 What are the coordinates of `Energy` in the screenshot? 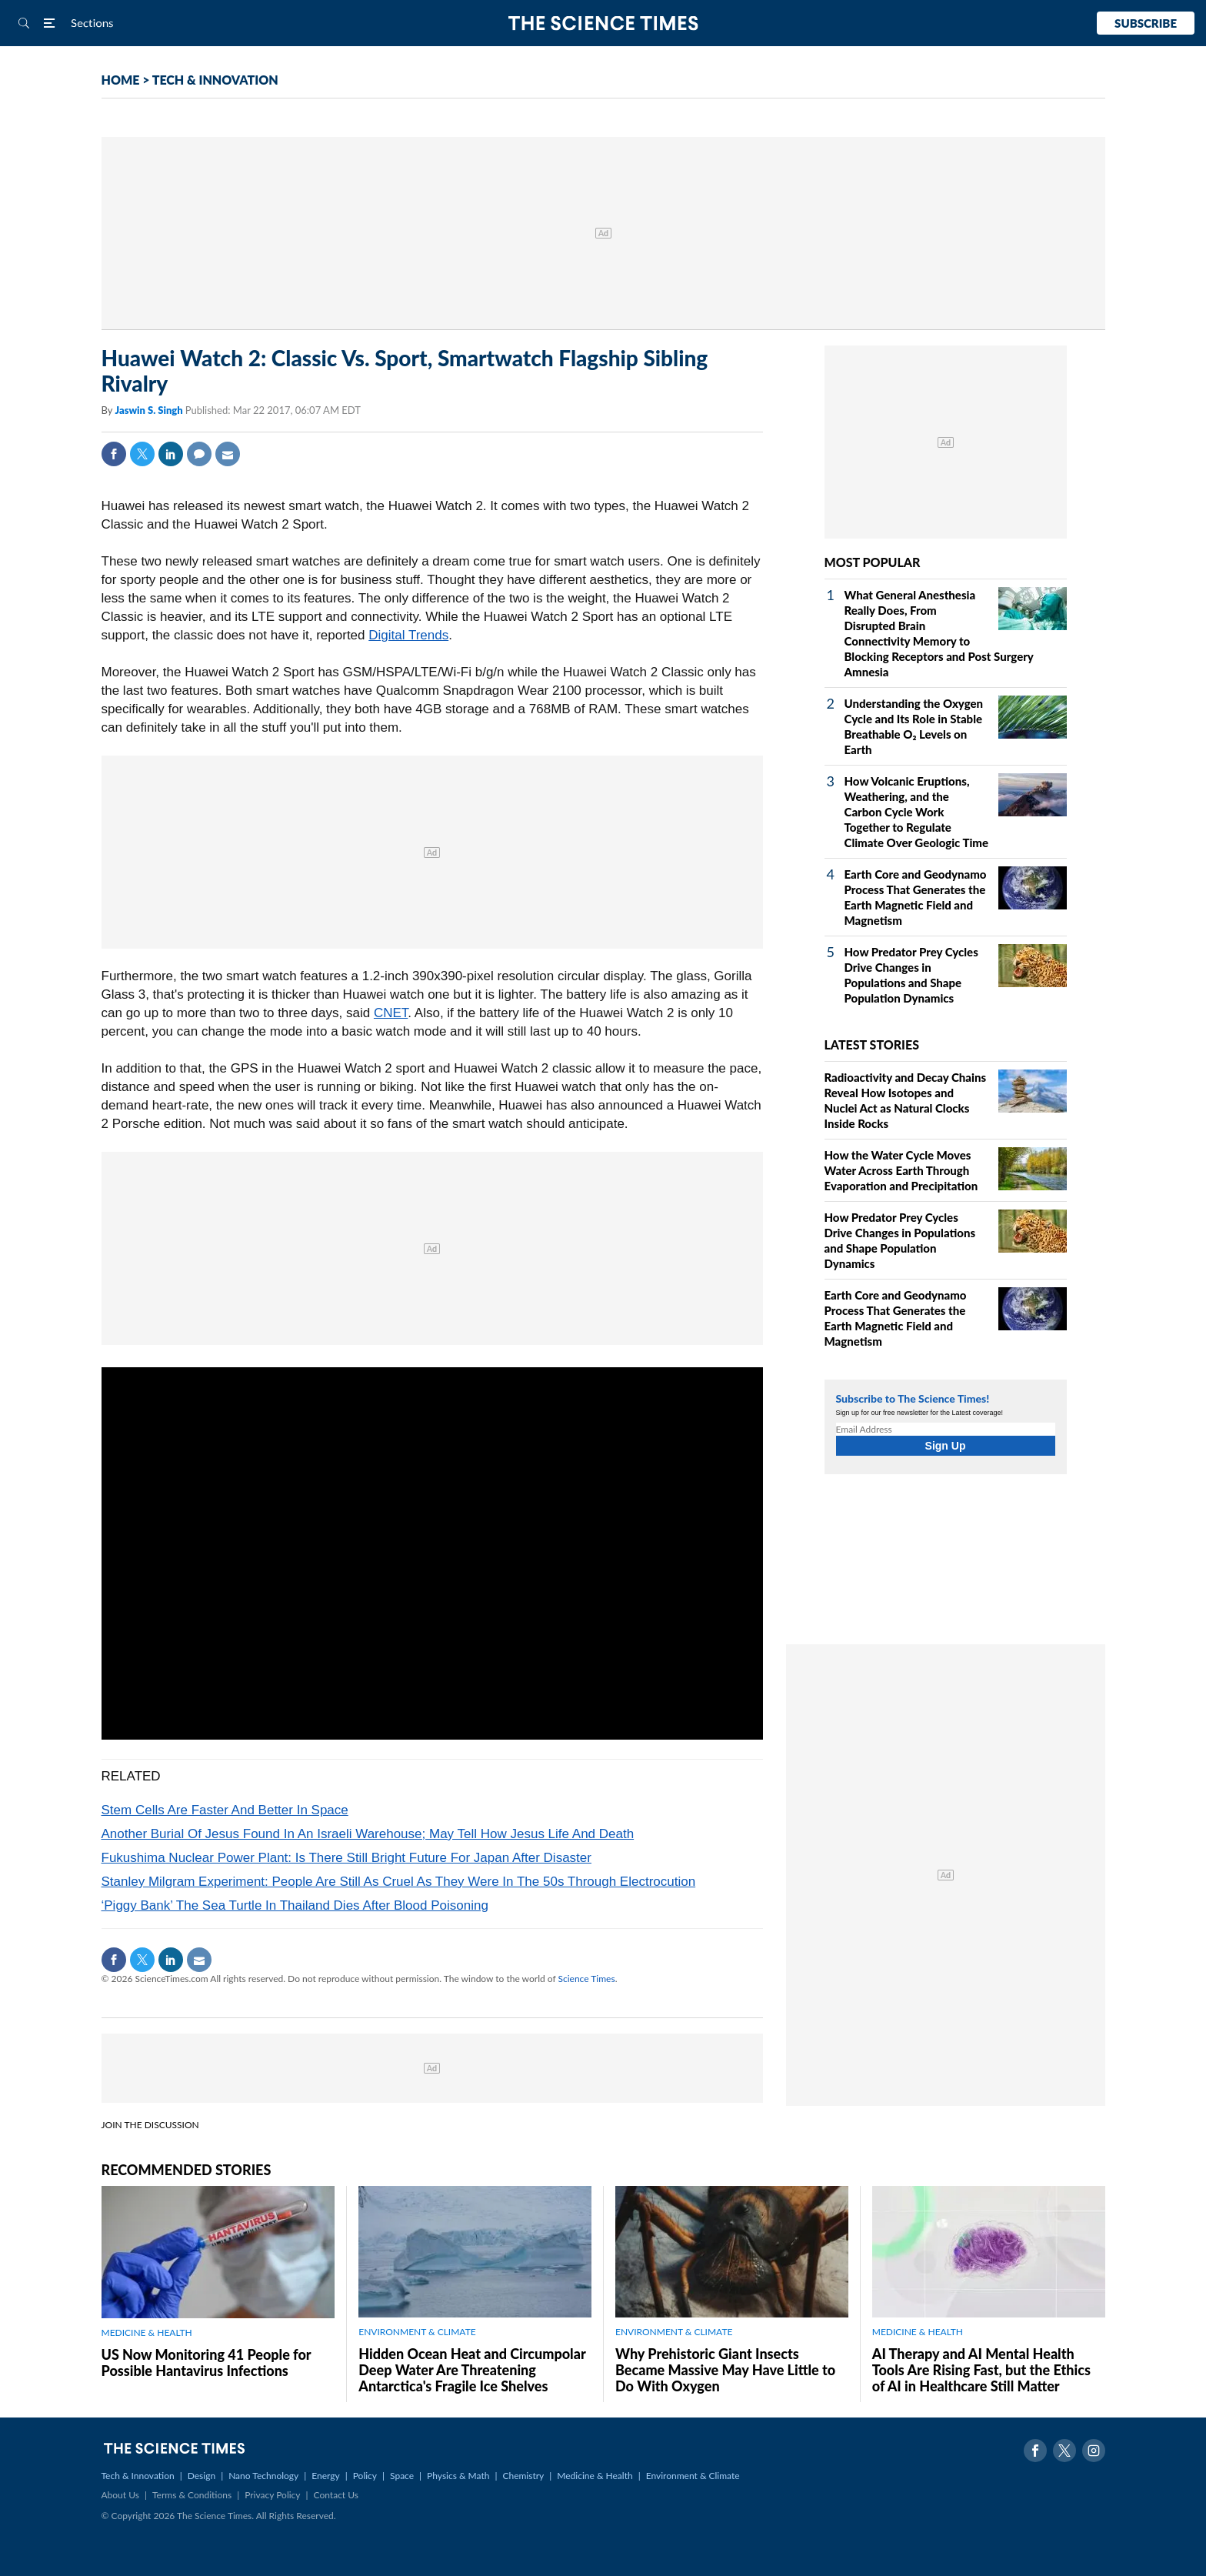 It's located at (325, 2475).